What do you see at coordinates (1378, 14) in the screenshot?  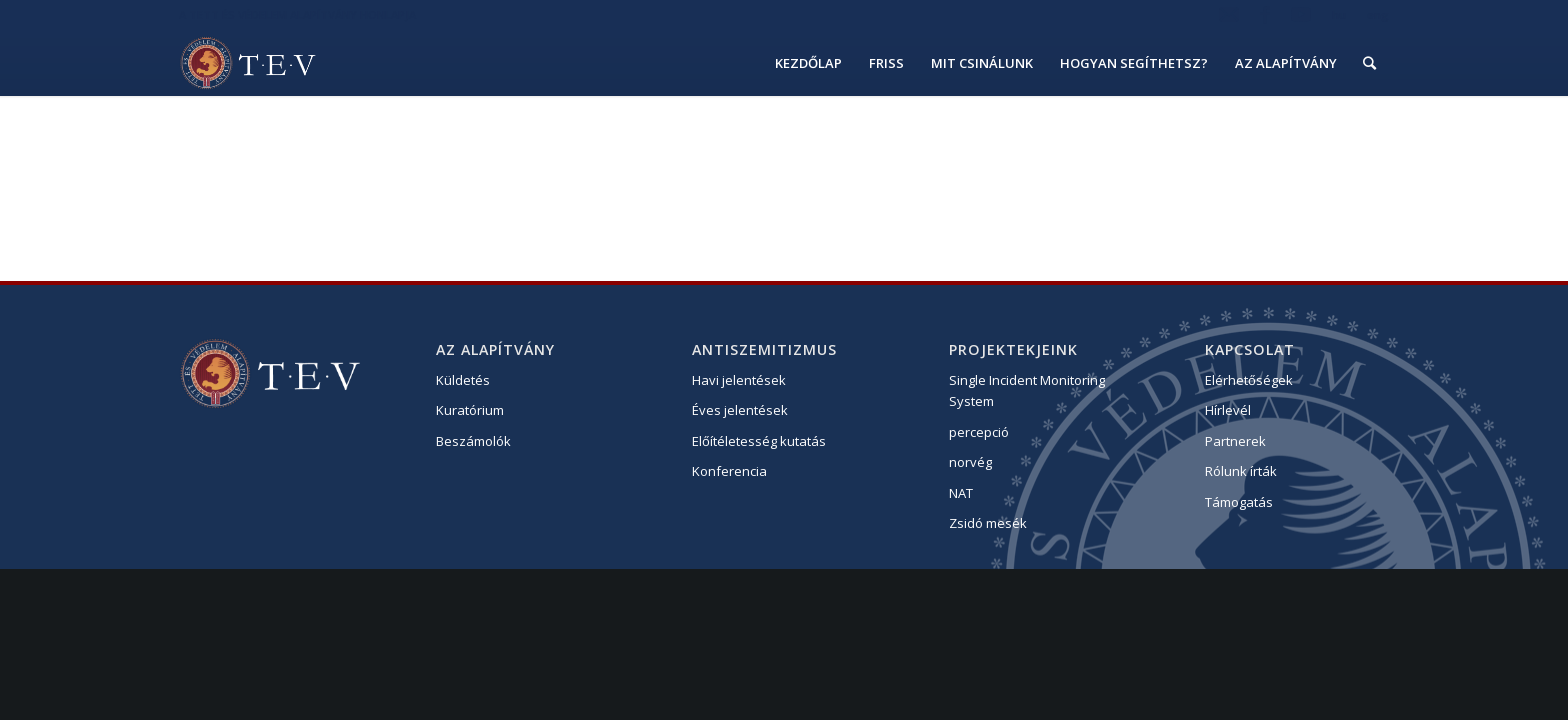 I see `eng` at bounding box center [1378, 14].